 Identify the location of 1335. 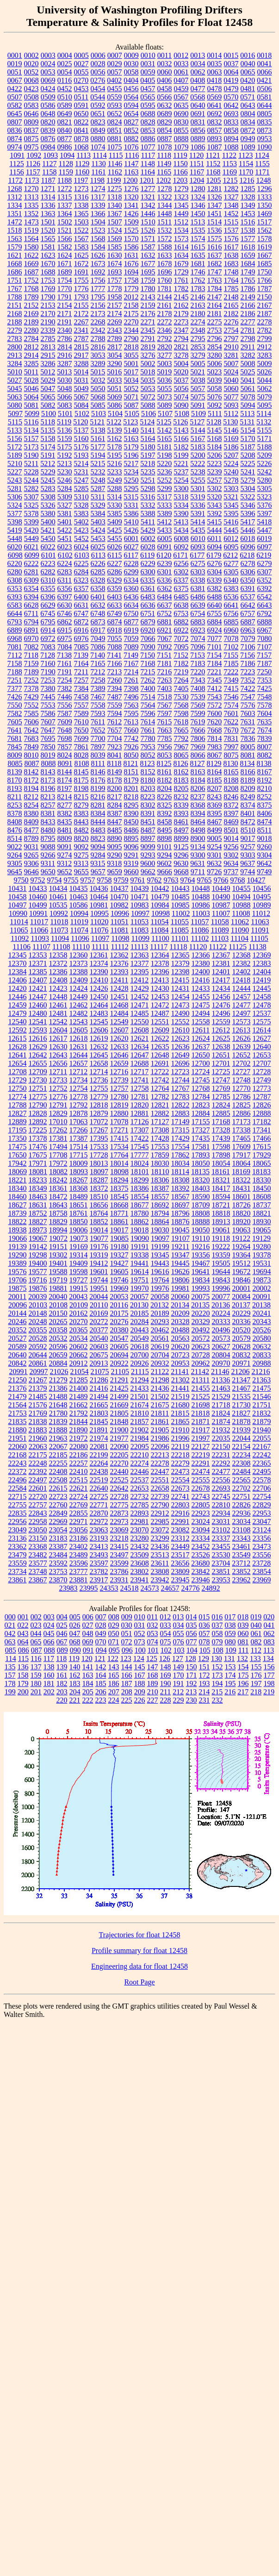
(31, 205).